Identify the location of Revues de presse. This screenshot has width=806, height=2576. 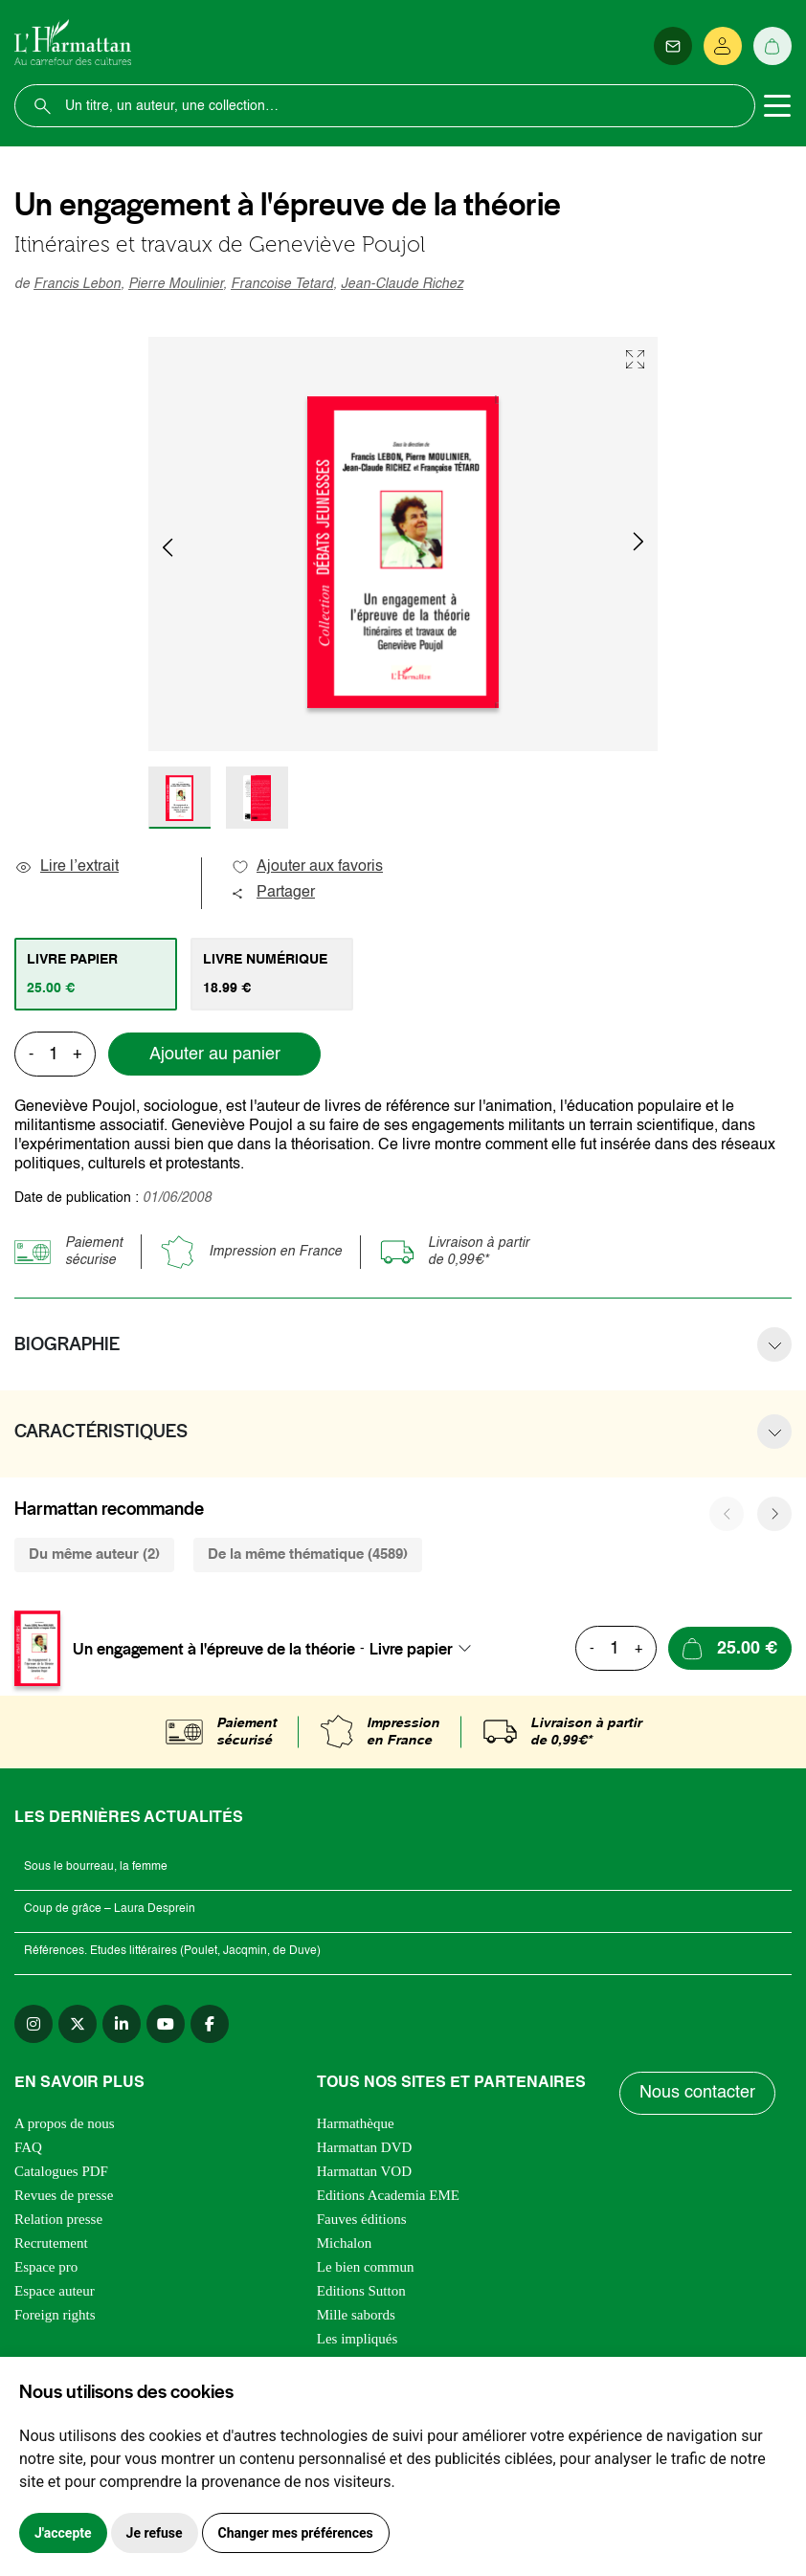
(63, 2195).